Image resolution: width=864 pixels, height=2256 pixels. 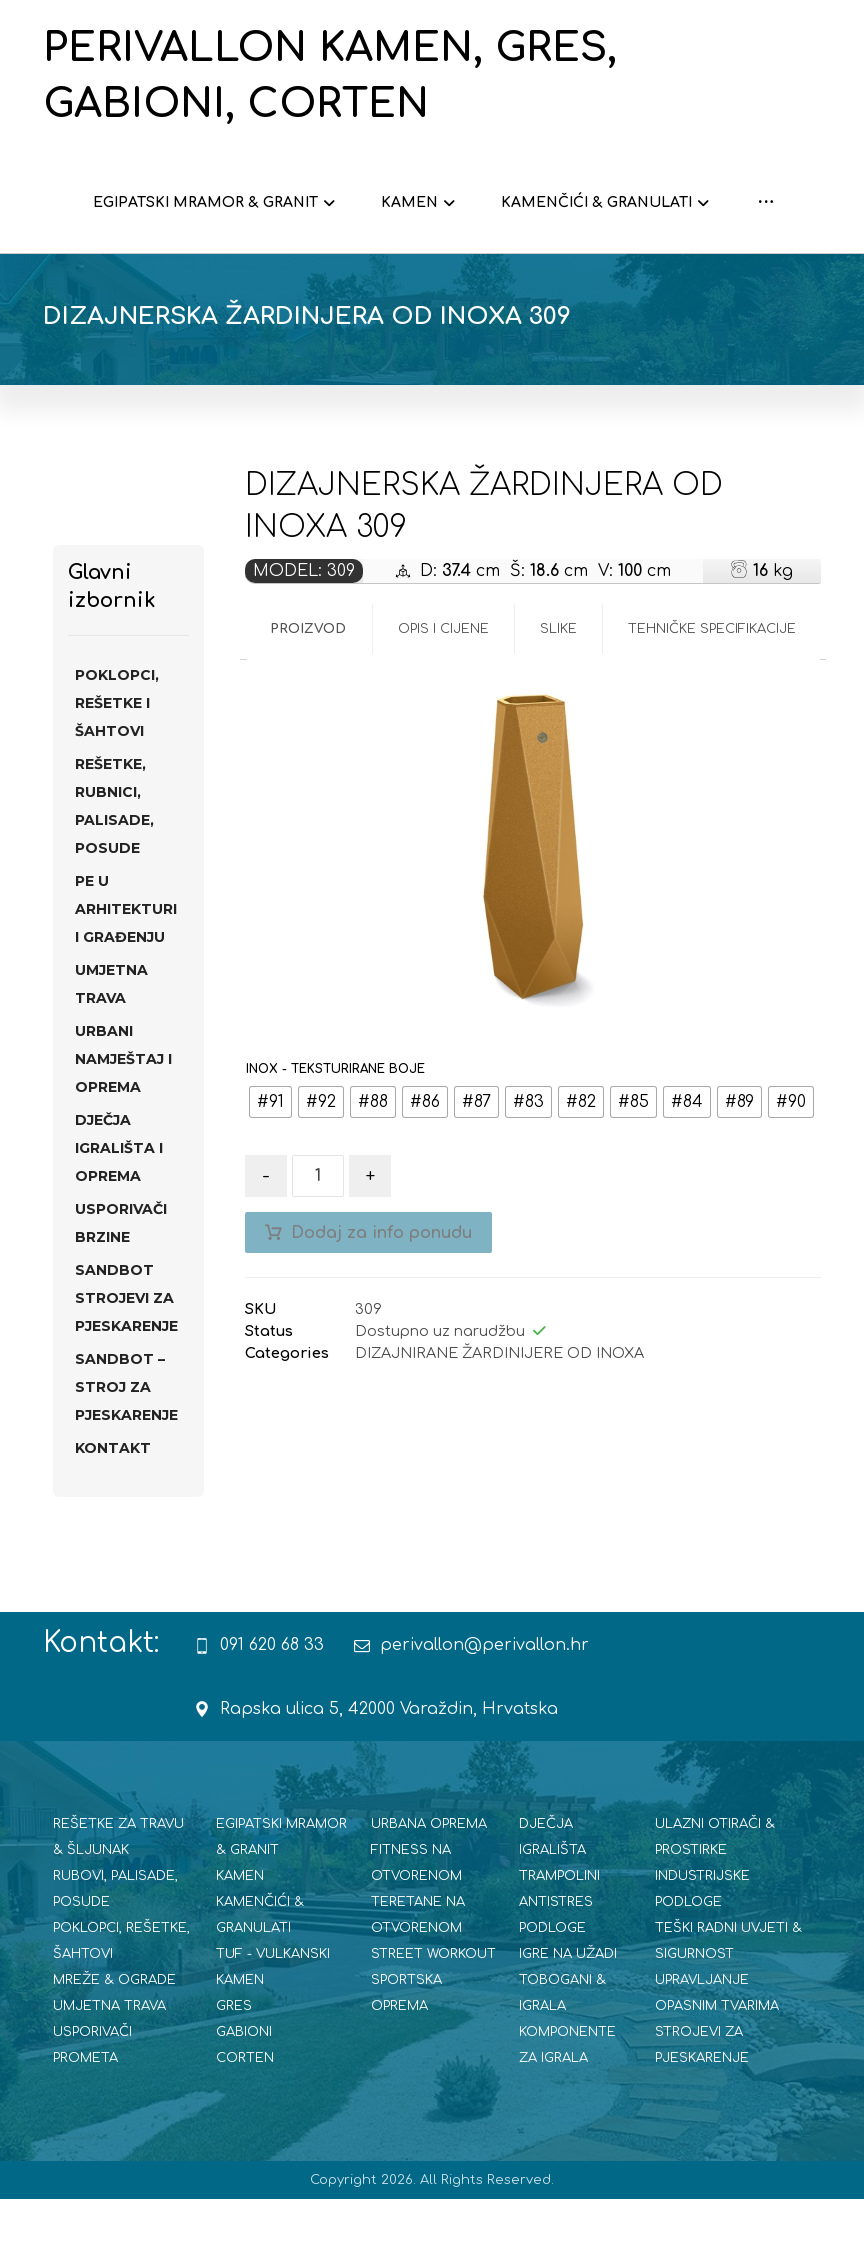 What do you see at coordinates (381, 1290) in the screenshot?
I see `Dodaj za info ponudu` at bounding box center [381, 1290].